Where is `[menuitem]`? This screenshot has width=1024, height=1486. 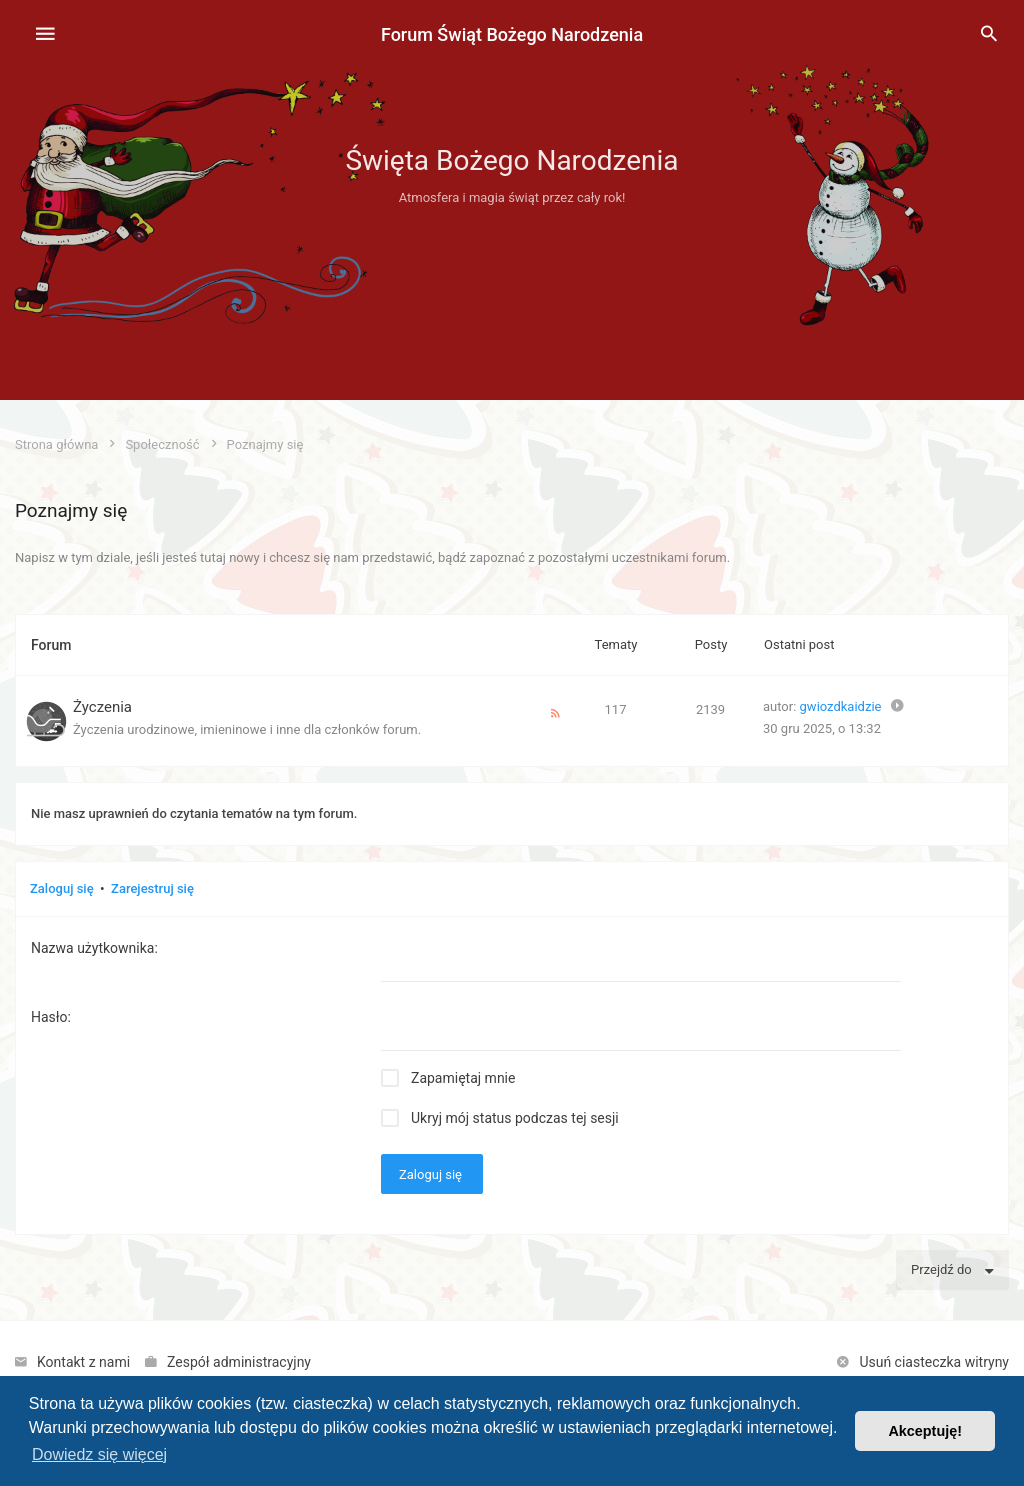
[menuitem] is located at coordinates (989, 35).